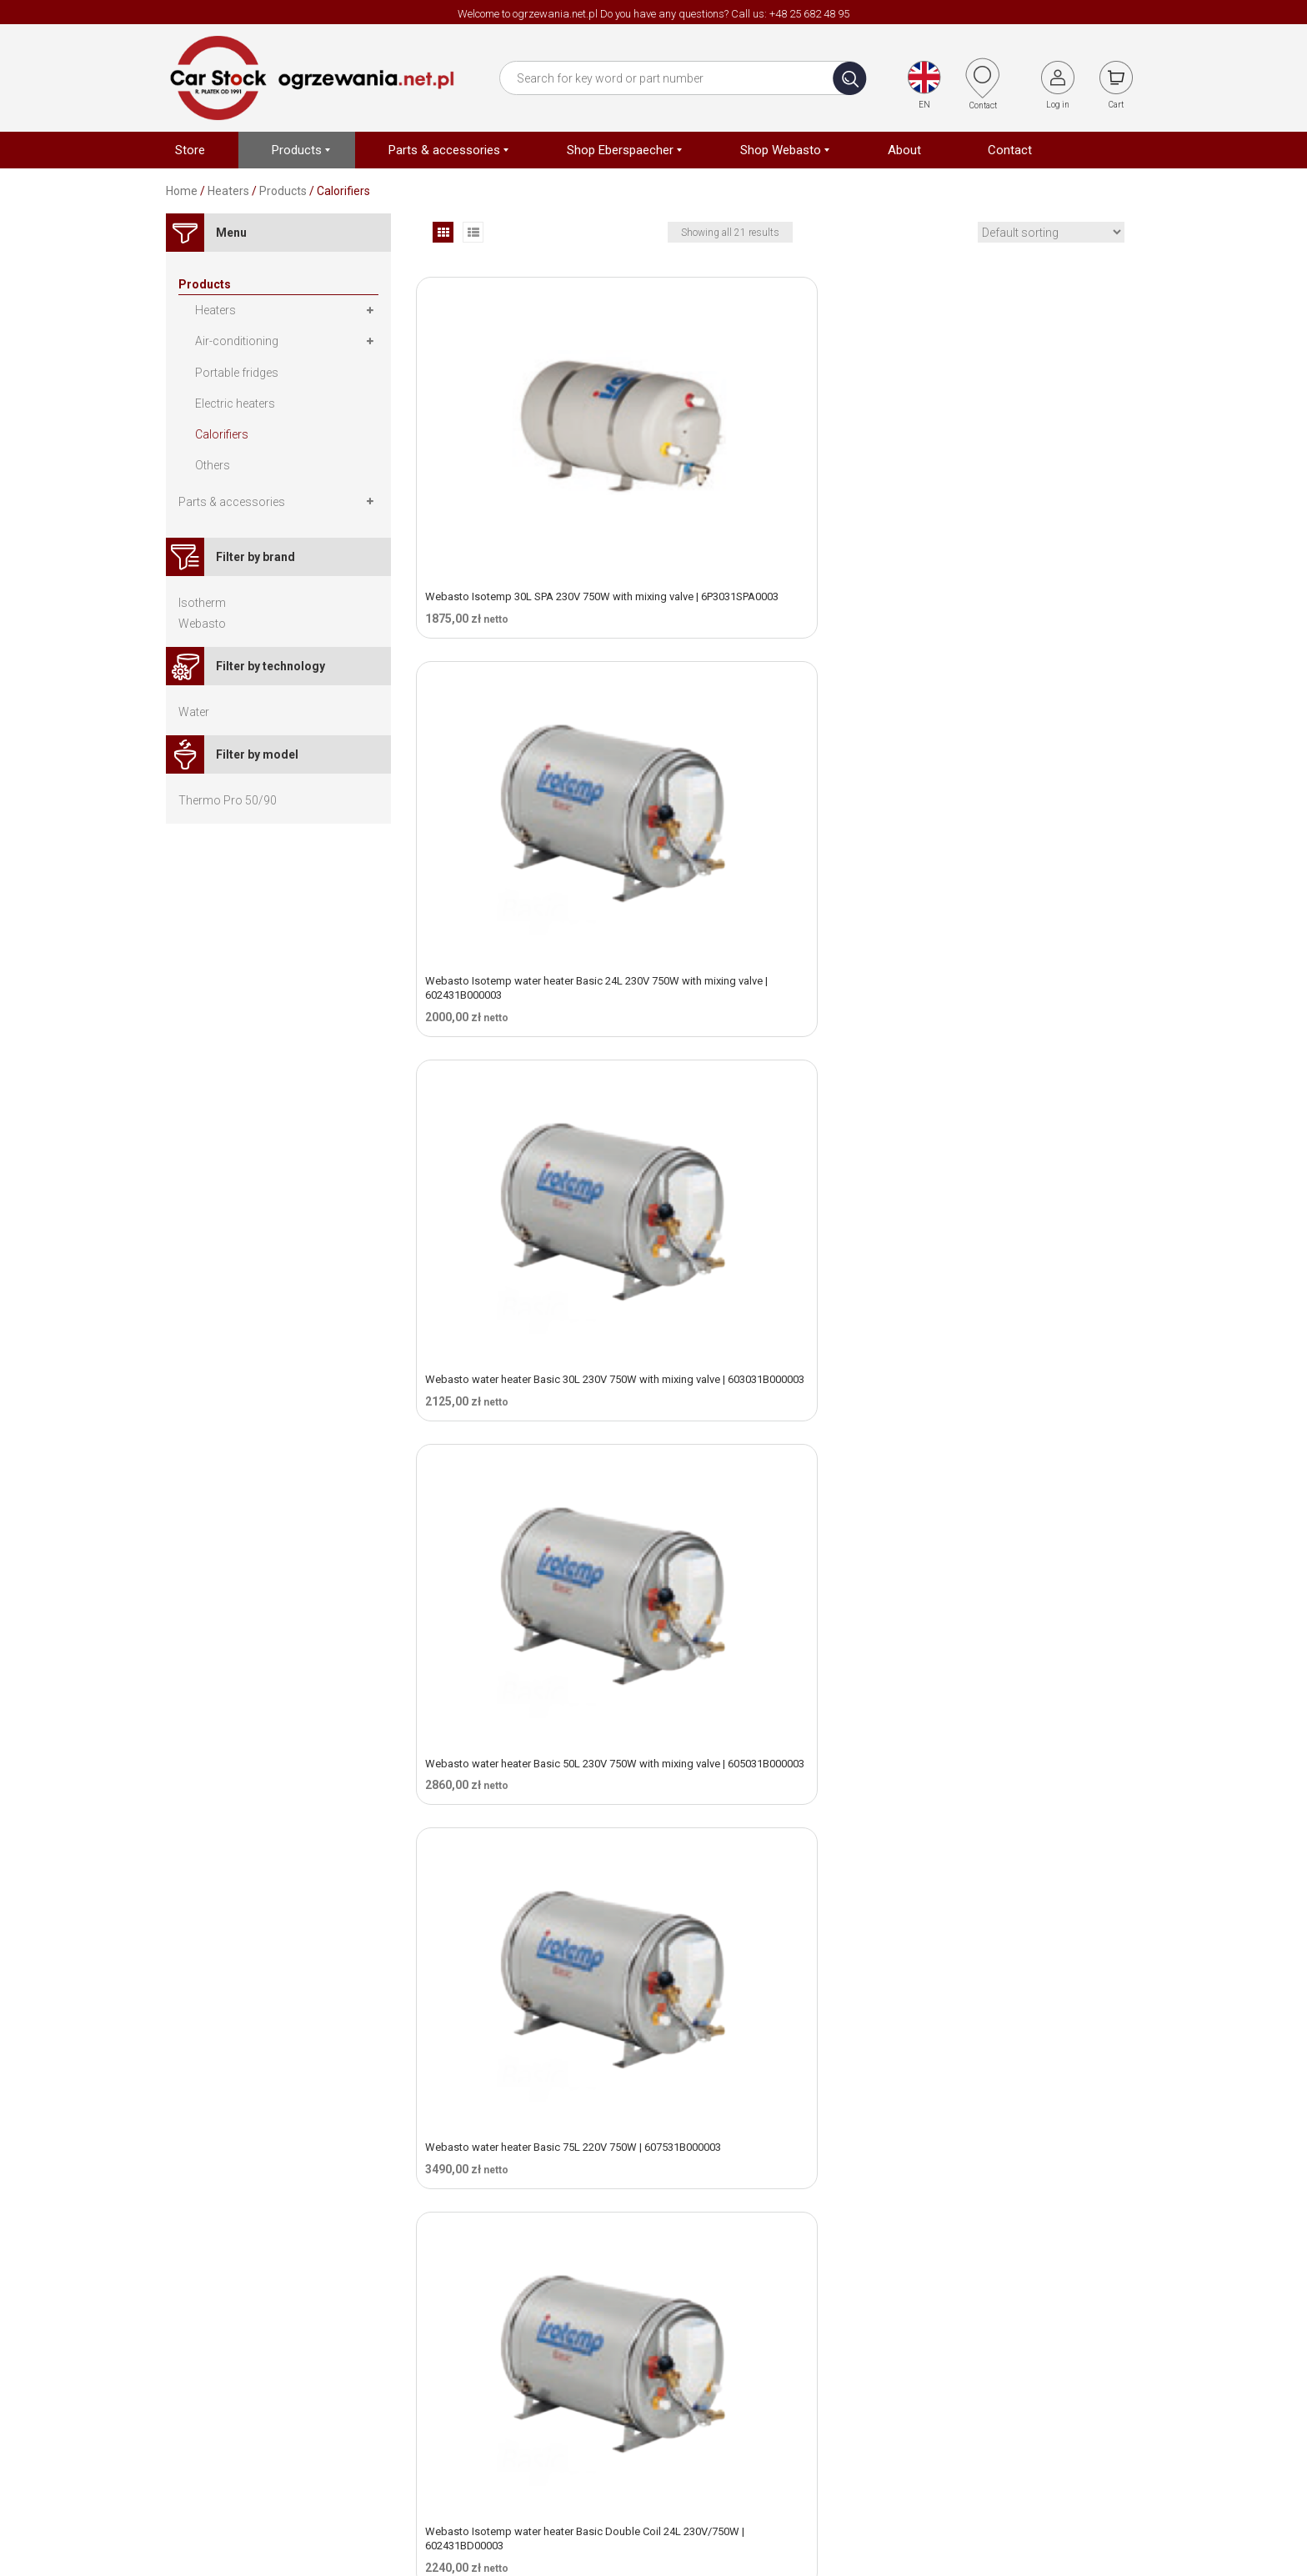 The image size is (1307, 2576). Describe the element at coordinates (520, 1867) in the screenshot. I see `Webasto Isotemp water heater SPA 25L 220V 750W | 6P2531SPA0003` at that location.